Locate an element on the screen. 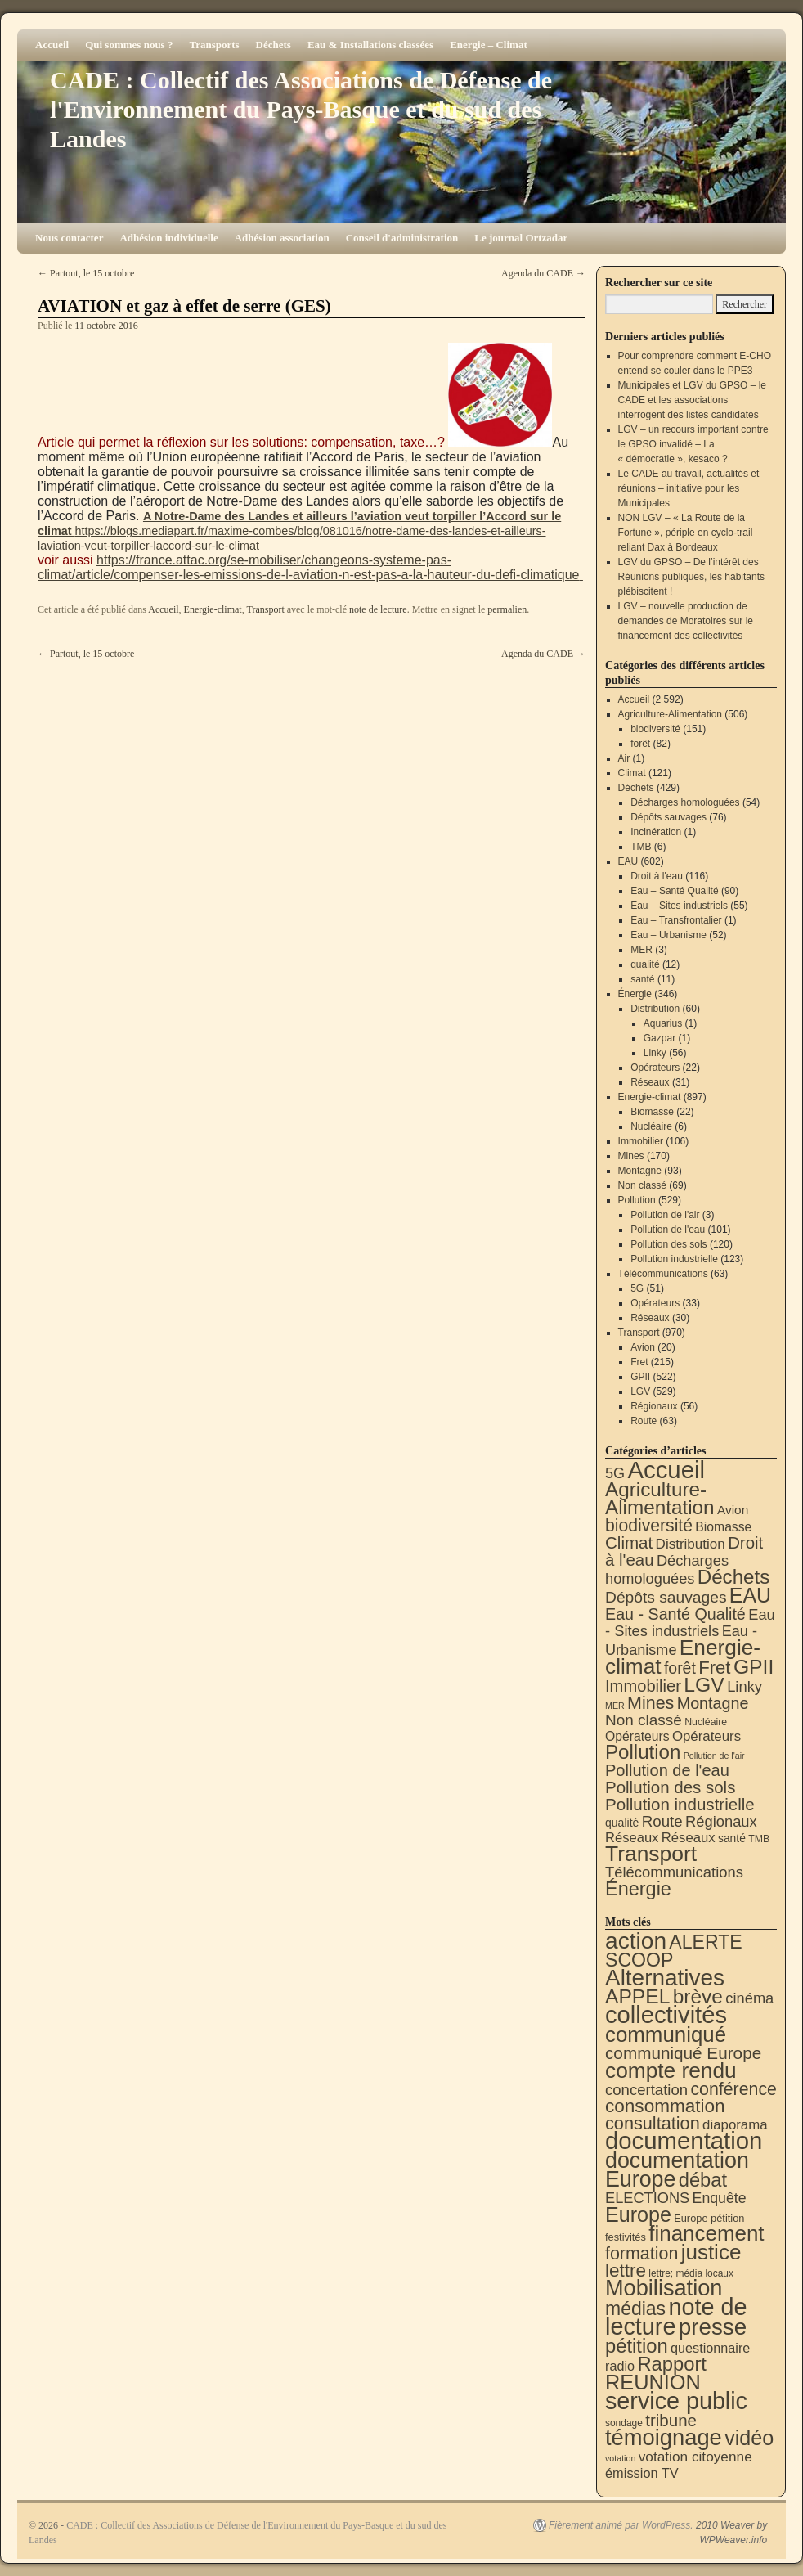 This screenshot has width=803, height=2576. formation [formation (87 éléments)] is located at coordinates (641, 2254).